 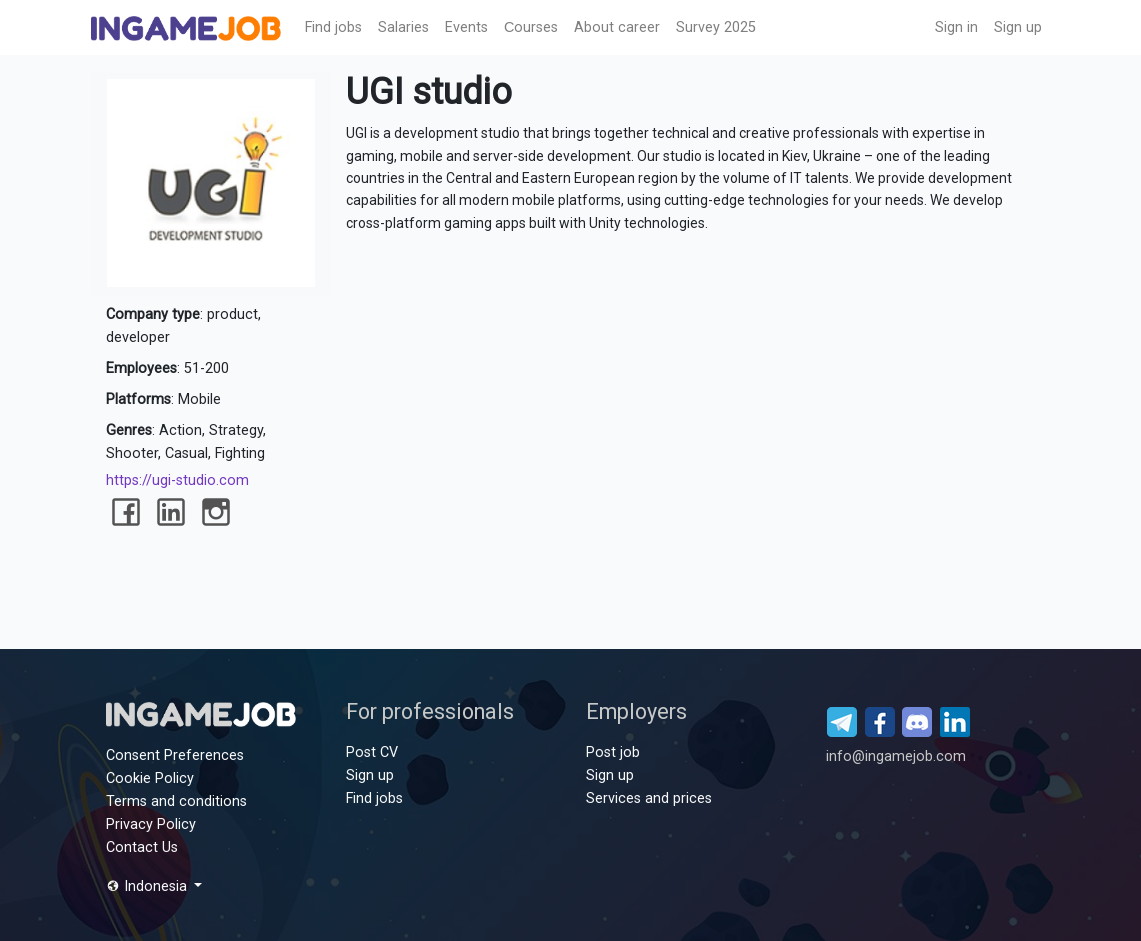 I want to click on Consent Preferences, so click(x=175, y=755).